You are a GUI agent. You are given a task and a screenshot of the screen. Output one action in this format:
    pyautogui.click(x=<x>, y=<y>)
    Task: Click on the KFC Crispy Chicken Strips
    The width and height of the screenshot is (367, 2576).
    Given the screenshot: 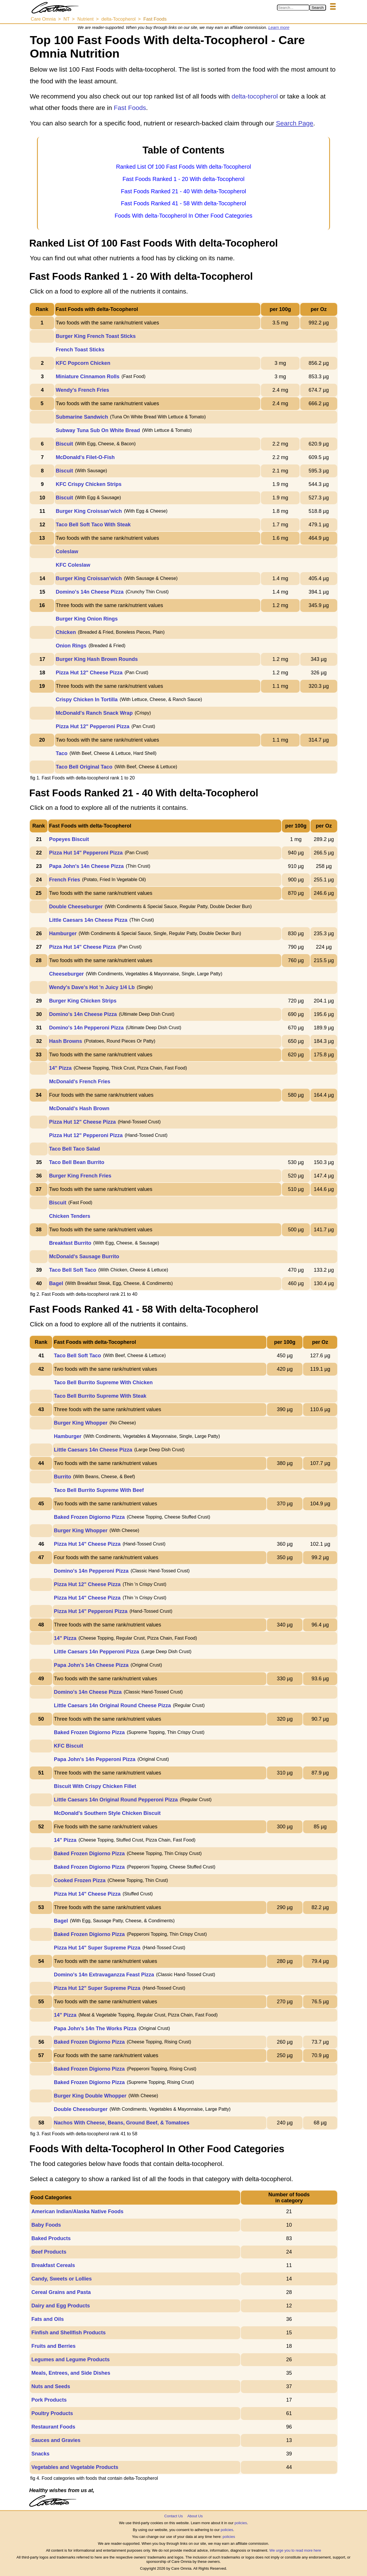 What is the action you would take?
    pyautogui.click(x=89, y=484)
    